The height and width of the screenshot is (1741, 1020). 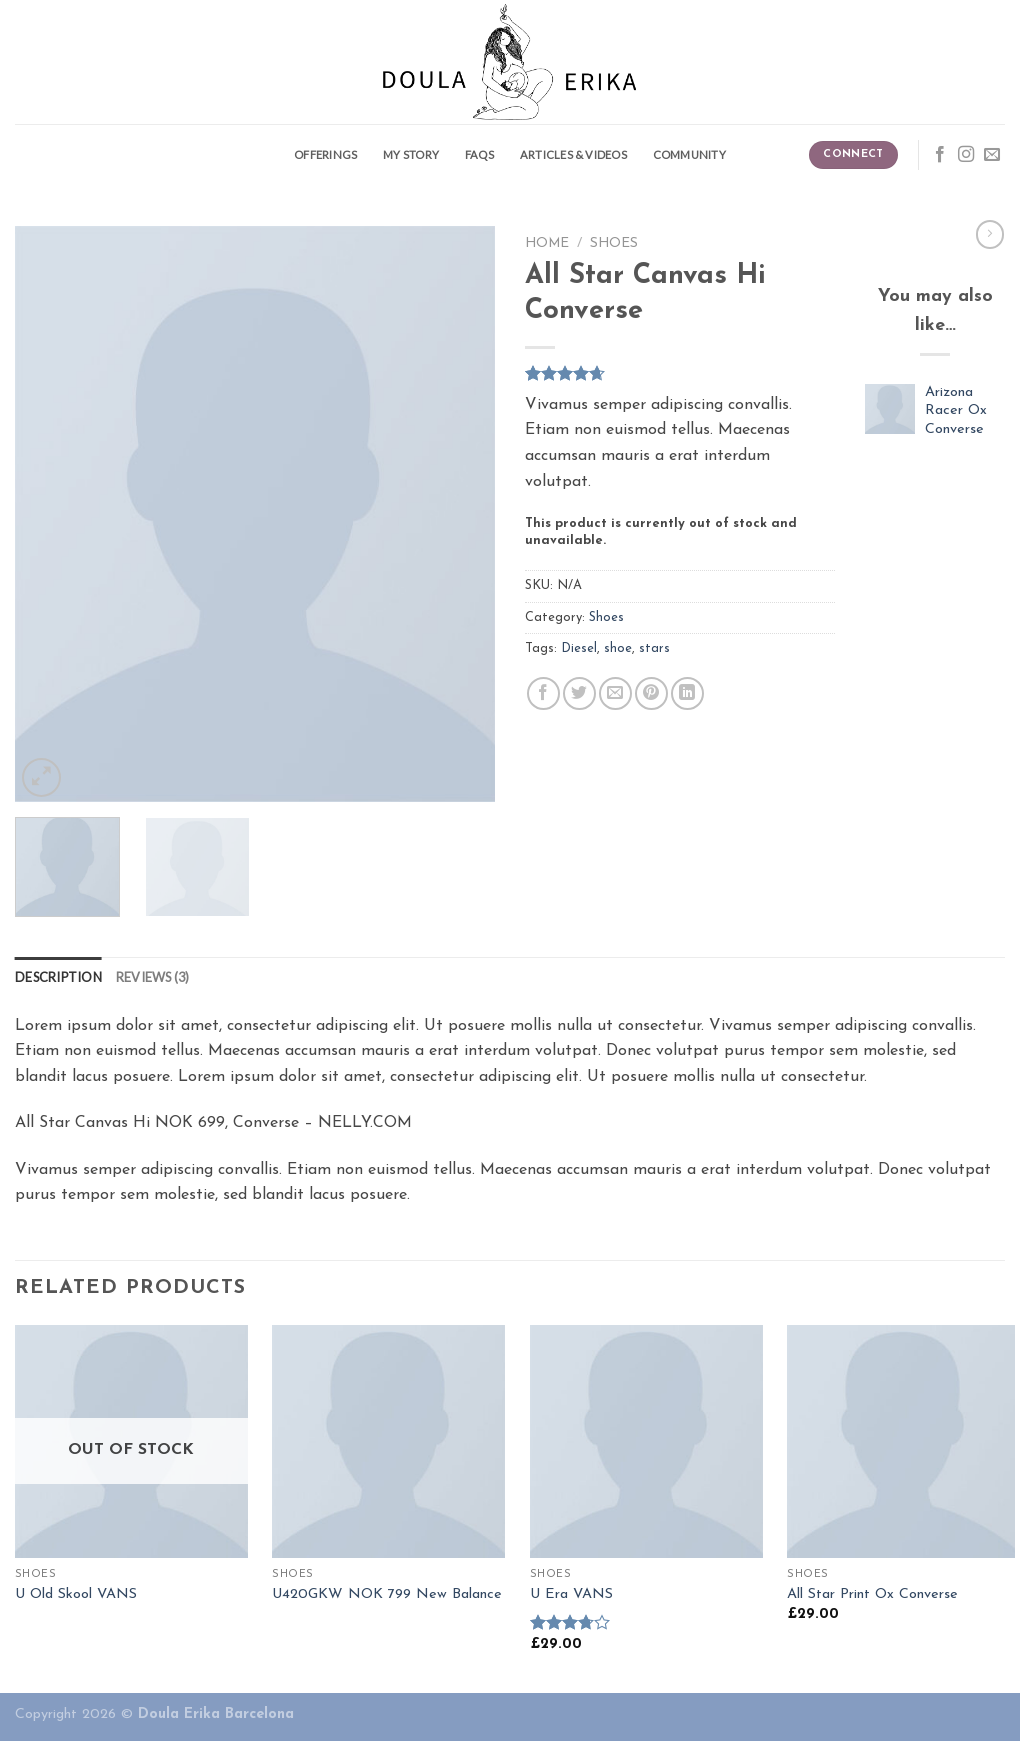 What do you see at coordinates (58, 977) in the screenshot?
I see `Description` at bounding box center [58, 977].